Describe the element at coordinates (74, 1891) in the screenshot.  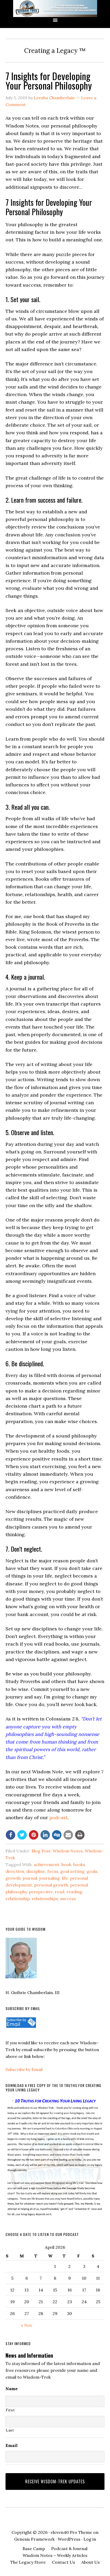
I see `reading` at that location.